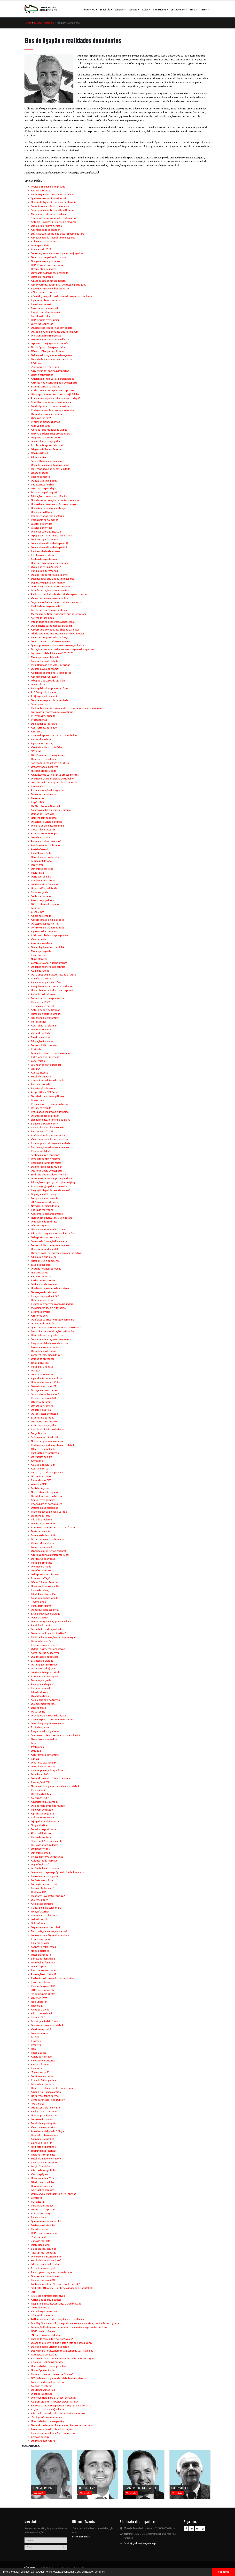 The height and width of the screenshot is (2576, 235). Describe the element at coordinates (50, 1147) in the screenshot. I see `Gerir emoções e direitos humanos` at that location.